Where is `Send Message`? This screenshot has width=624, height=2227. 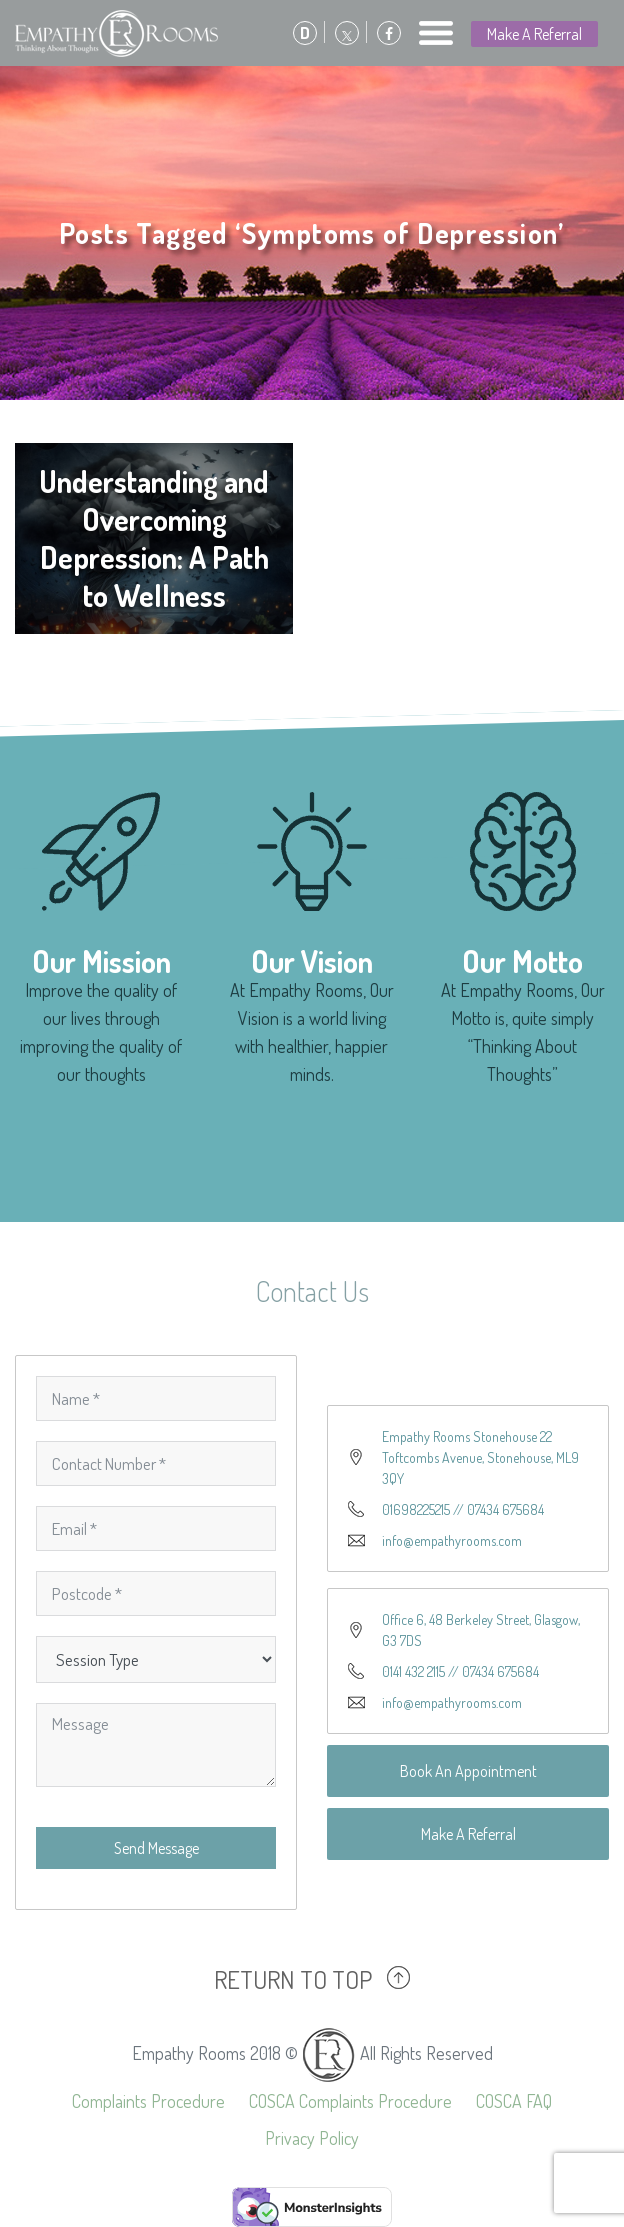 Send Message is located at coordinates (156, 1848).